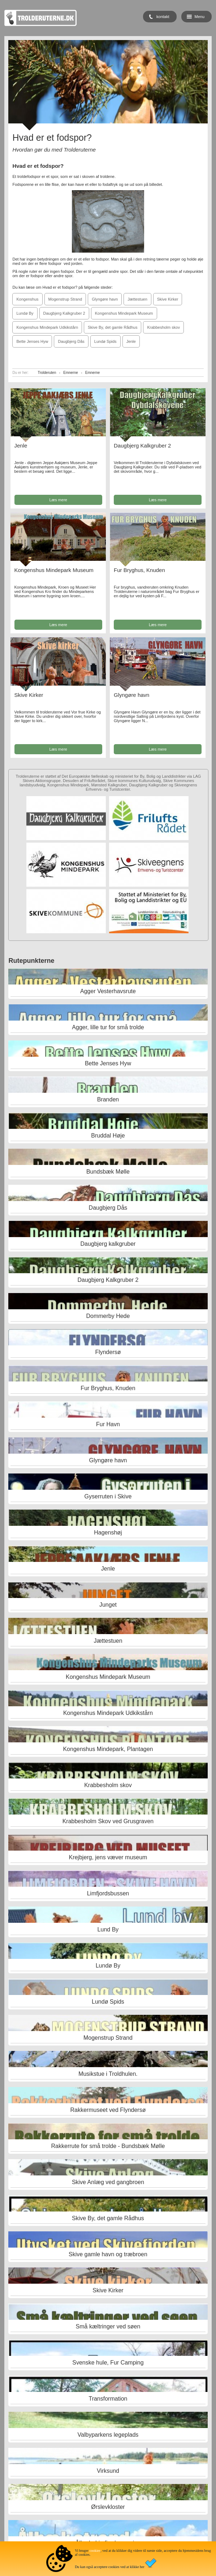  I want to click on Agger Vesterhavsrute, so click(108, 991).